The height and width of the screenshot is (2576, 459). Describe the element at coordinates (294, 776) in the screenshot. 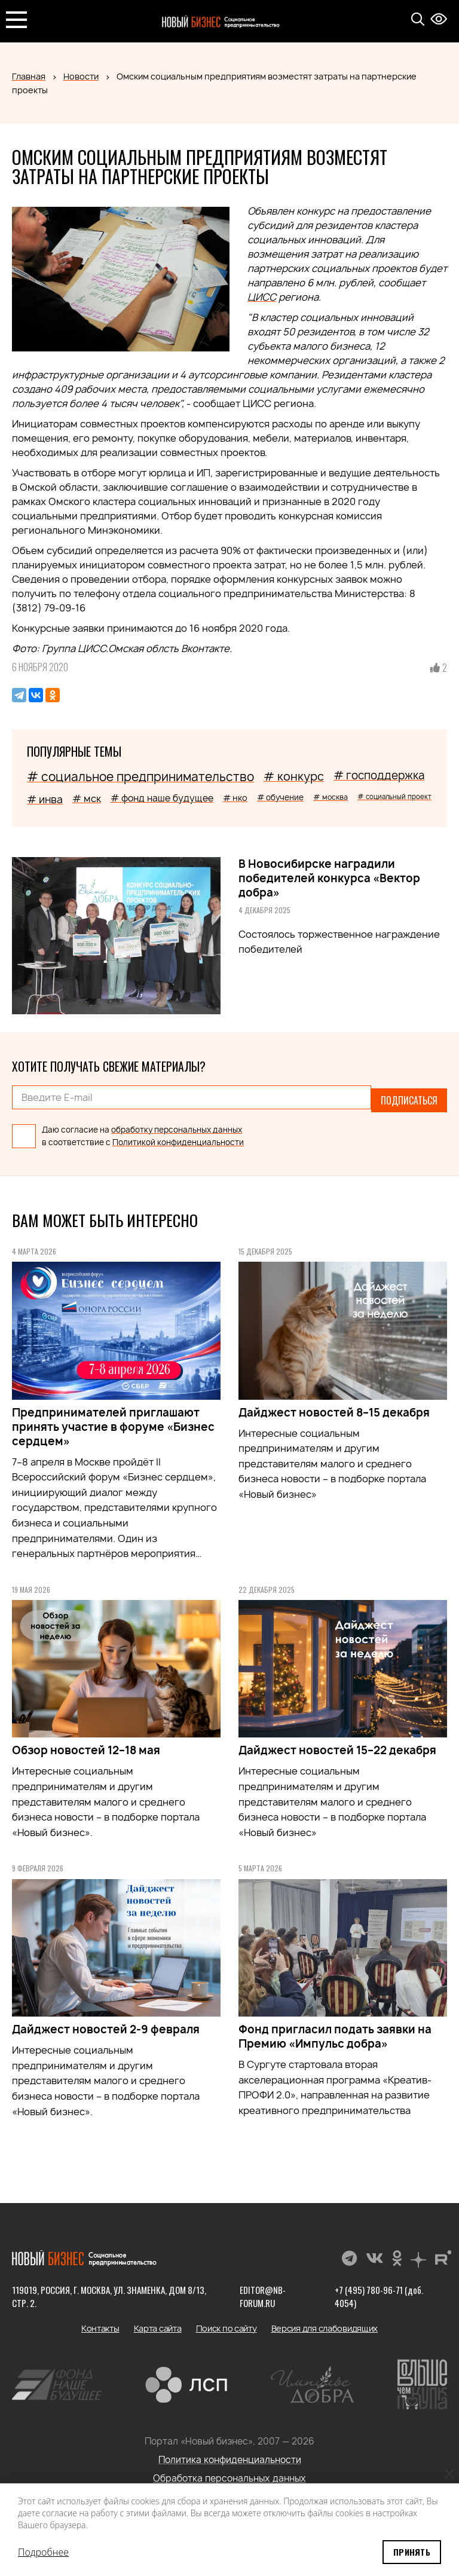

I see `# конкурс` at that location.